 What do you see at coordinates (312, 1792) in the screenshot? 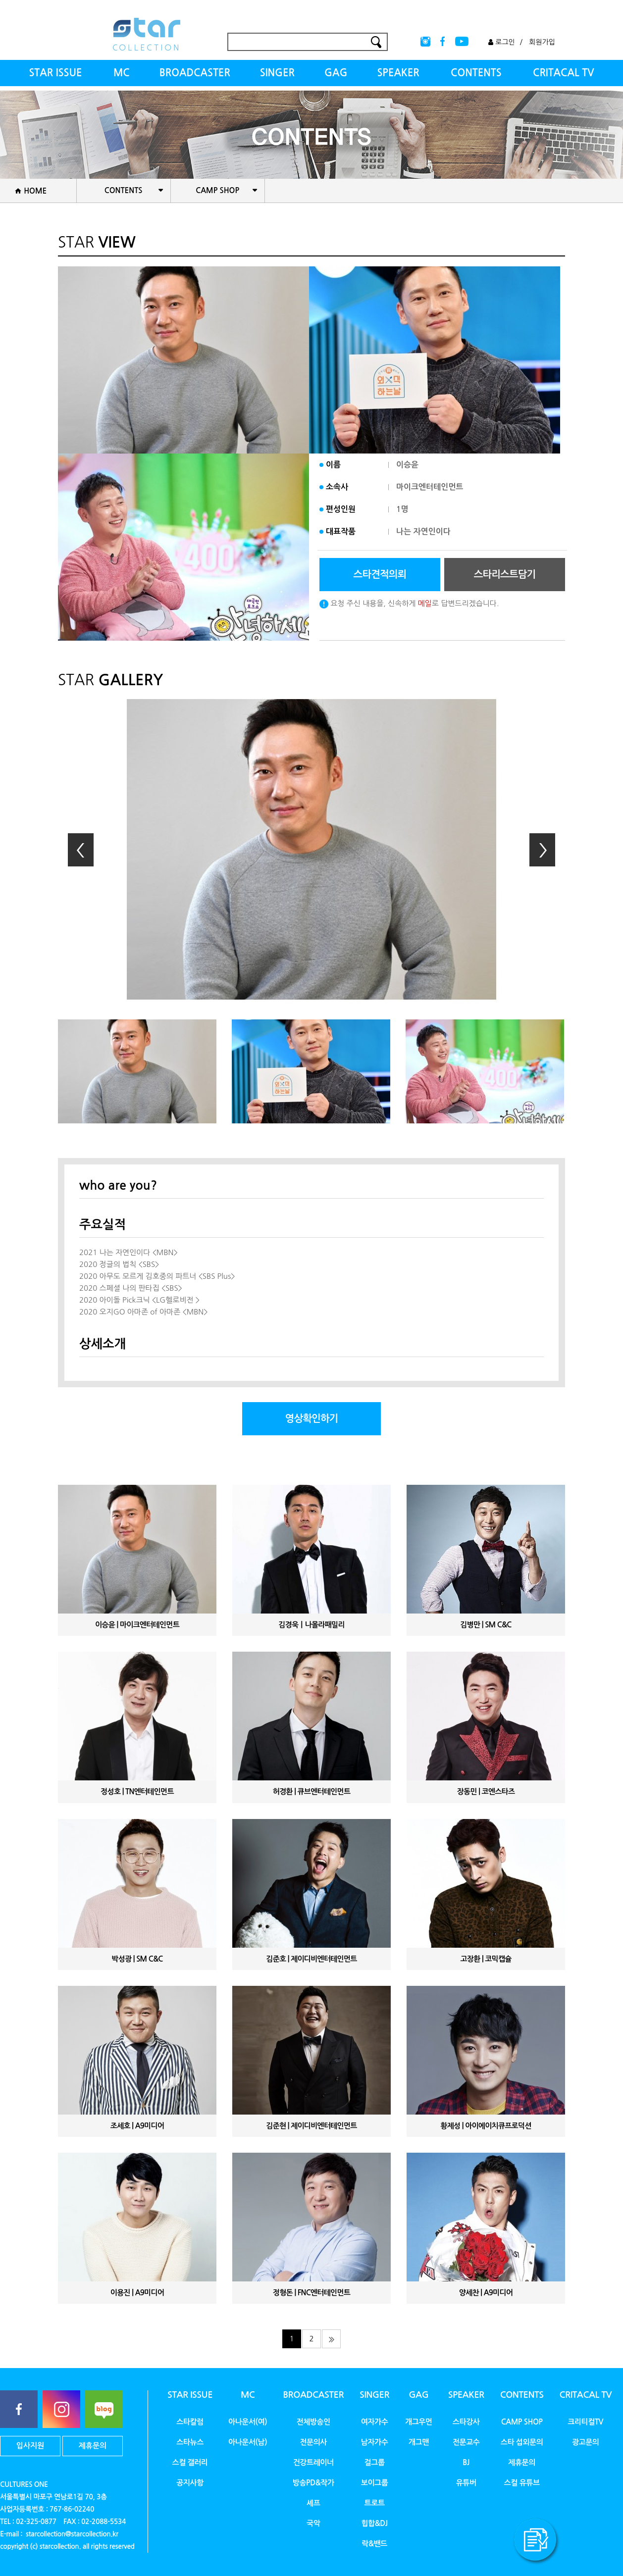
I see `허경환 | 큐브엔터테인먼트` at bounding box center [312, 1792].